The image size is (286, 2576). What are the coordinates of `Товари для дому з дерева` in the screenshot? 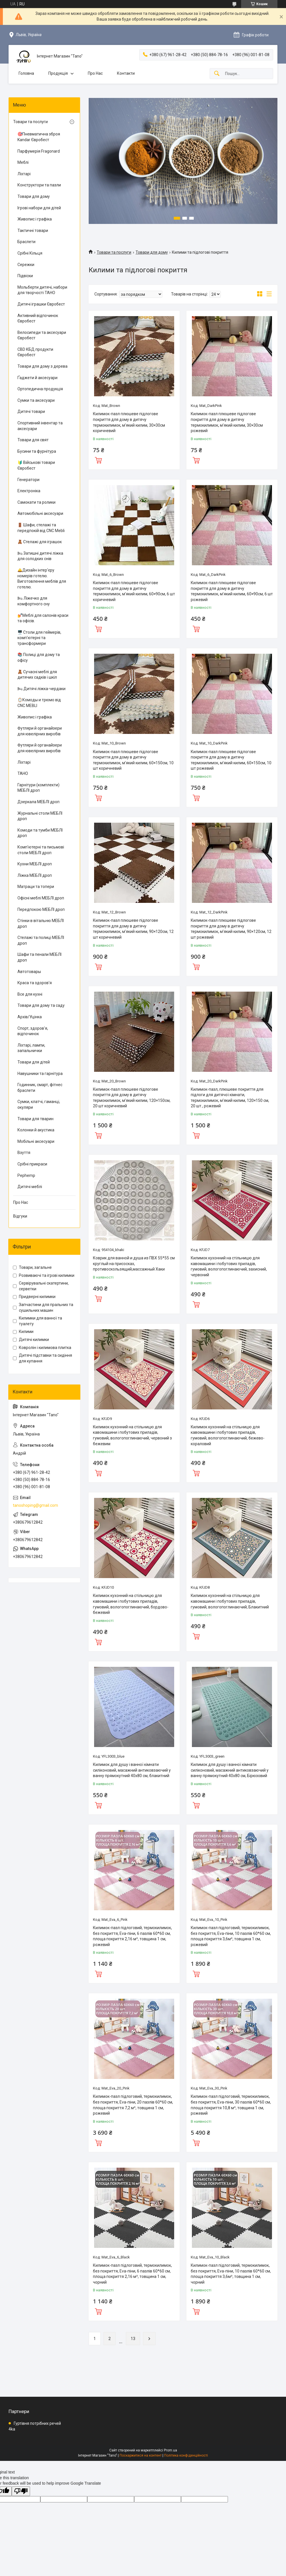 It's located at (42, 366).